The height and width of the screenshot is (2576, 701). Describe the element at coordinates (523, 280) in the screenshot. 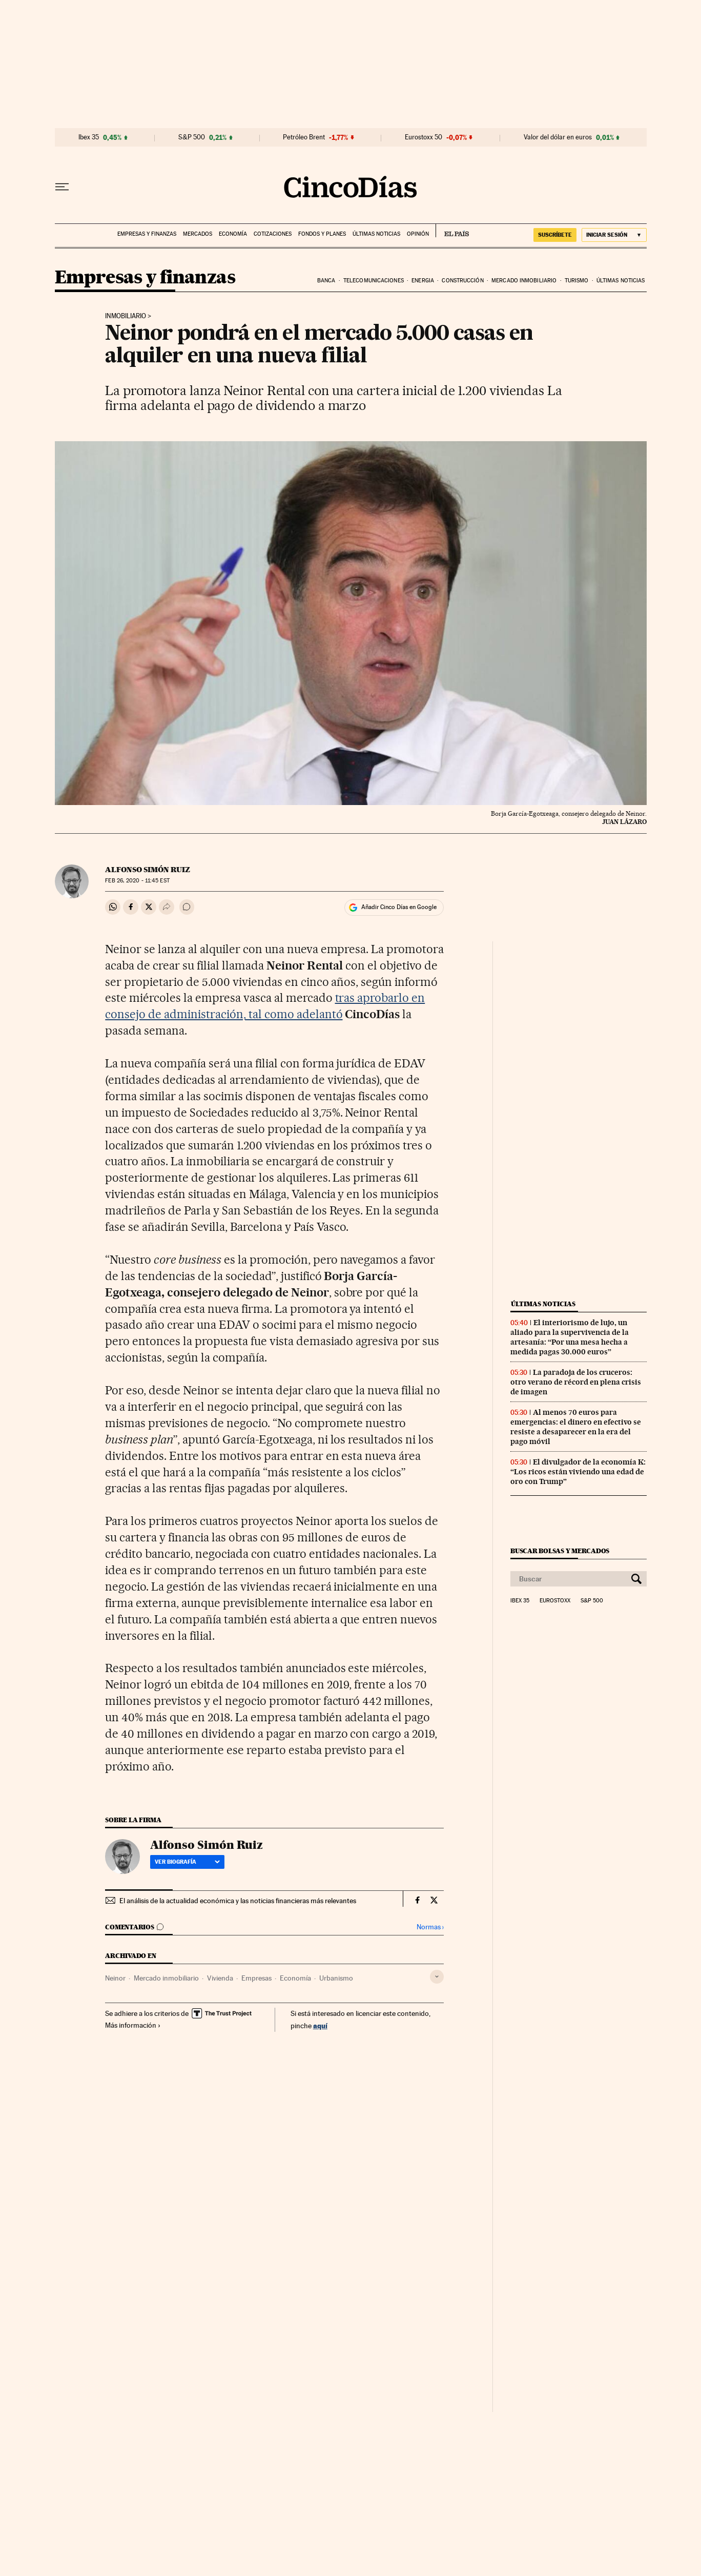

I see `Mercado inmobiliario` at that location.